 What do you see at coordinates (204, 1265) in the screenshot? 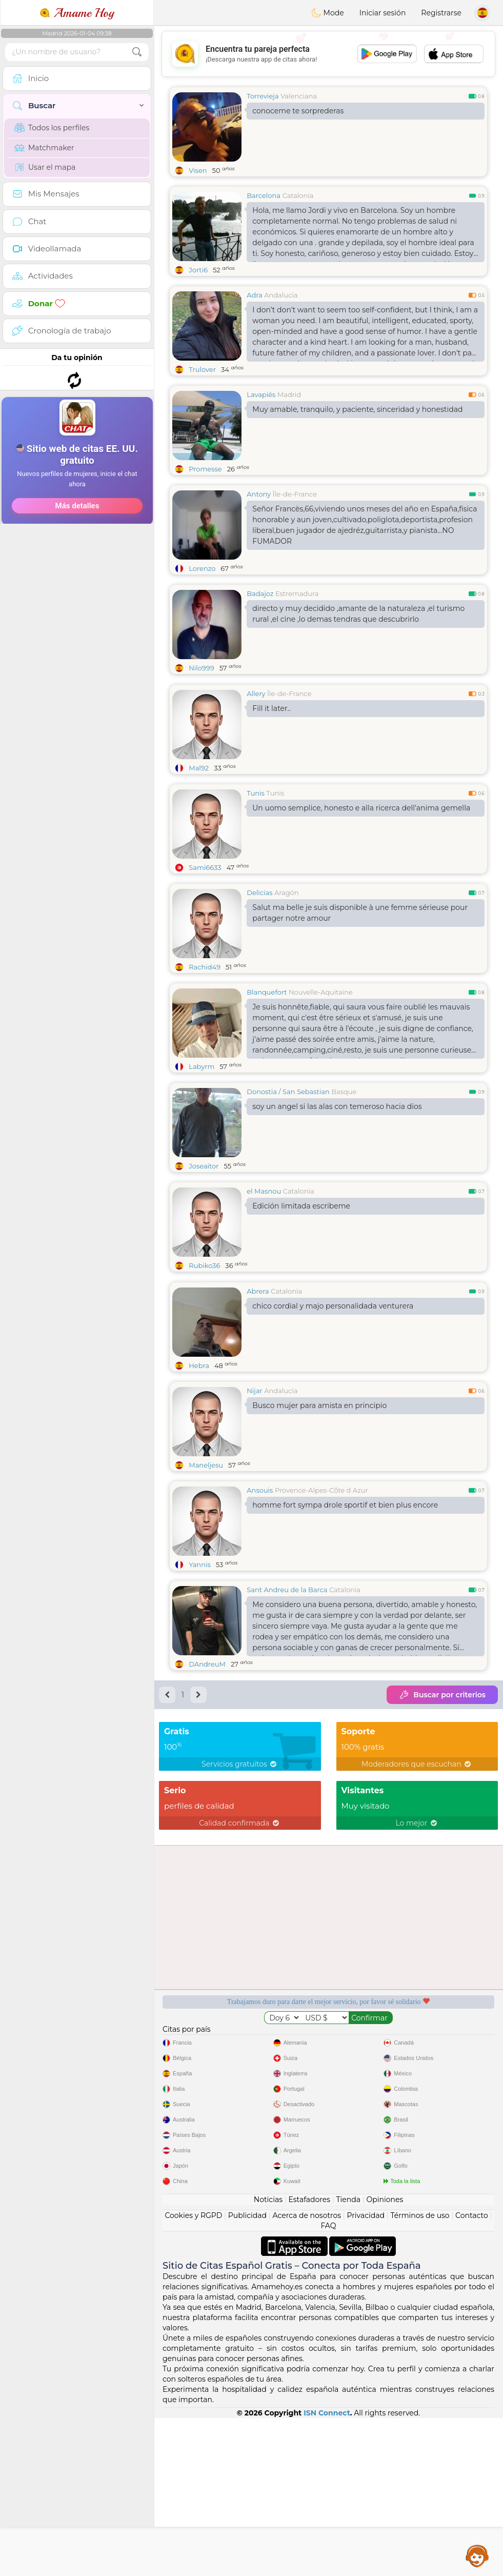
I see `Rubiko36` at bounding box center [204, 1265].